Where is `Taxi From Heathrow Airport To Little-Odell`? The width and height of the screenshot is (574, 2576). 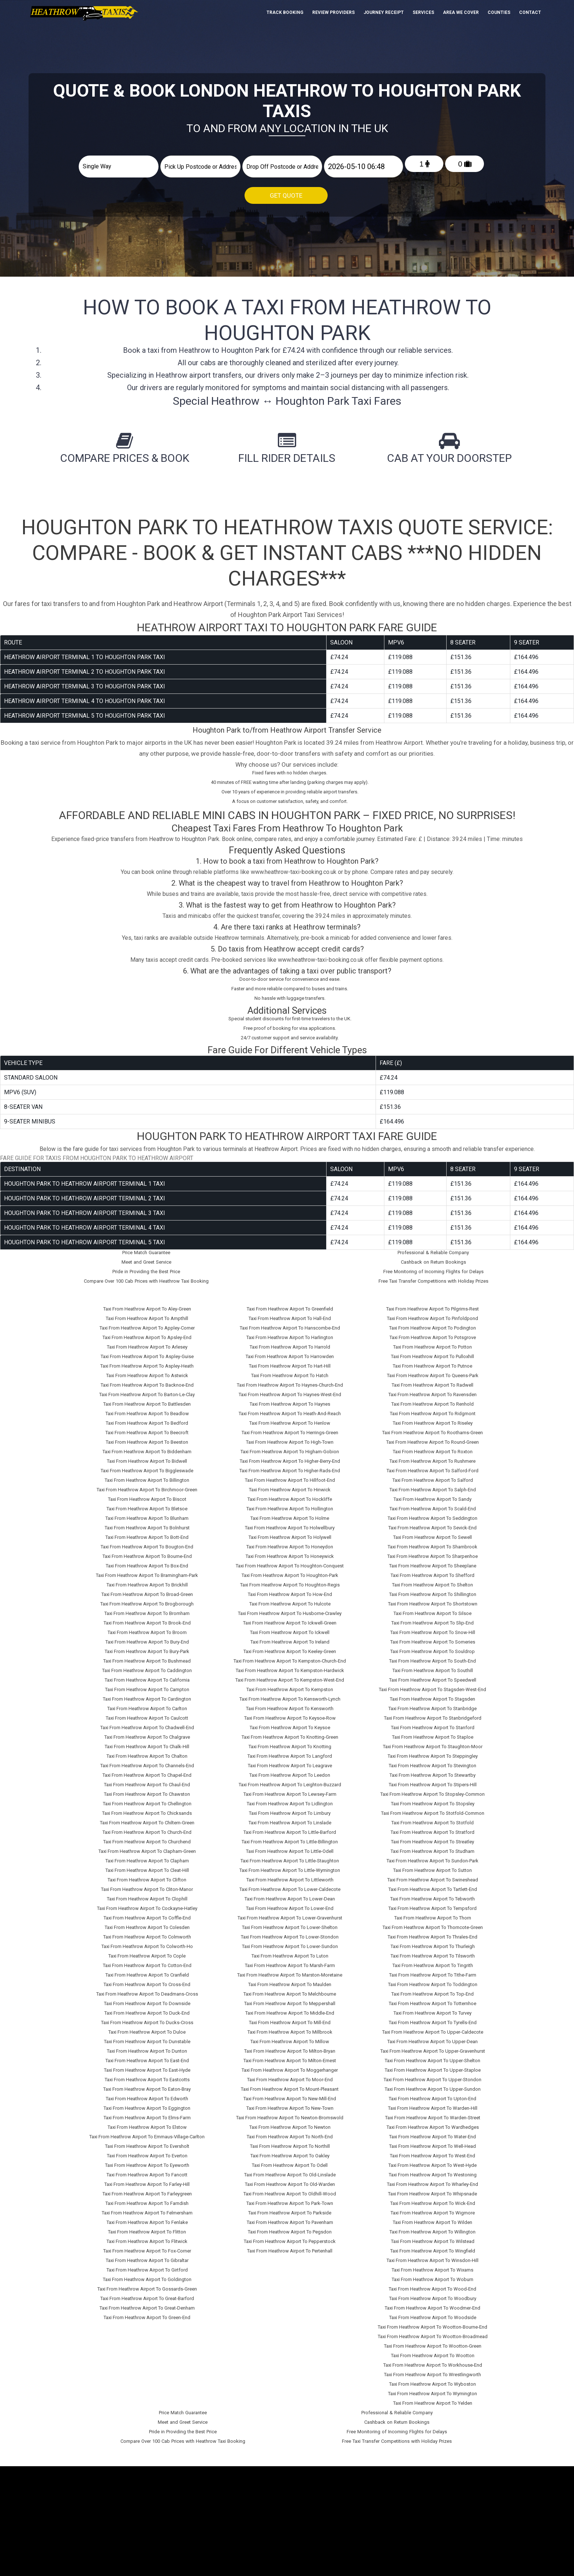
Taxi From Heathrow Airport To Little-Odell is located at coordinates (289, 1851).